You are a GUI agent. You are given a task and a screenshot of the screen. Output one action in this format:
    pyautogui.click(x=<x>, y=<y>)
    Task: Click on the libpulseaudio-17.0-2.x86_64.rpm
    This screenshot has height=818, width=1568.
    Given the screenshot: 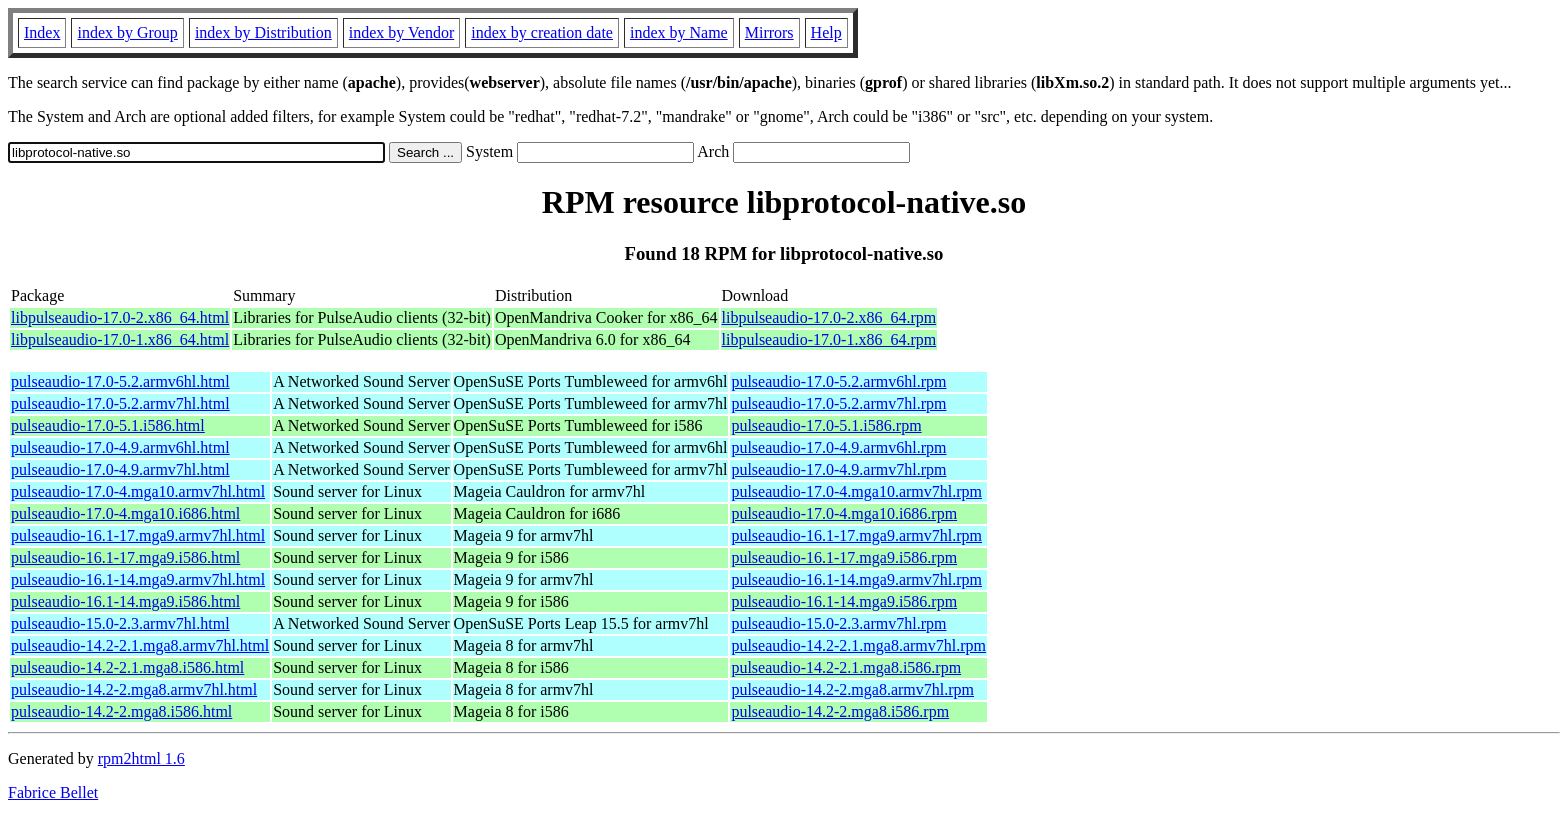 What is the action you would take?
    pyautogui.click(x=829, y=317)
    